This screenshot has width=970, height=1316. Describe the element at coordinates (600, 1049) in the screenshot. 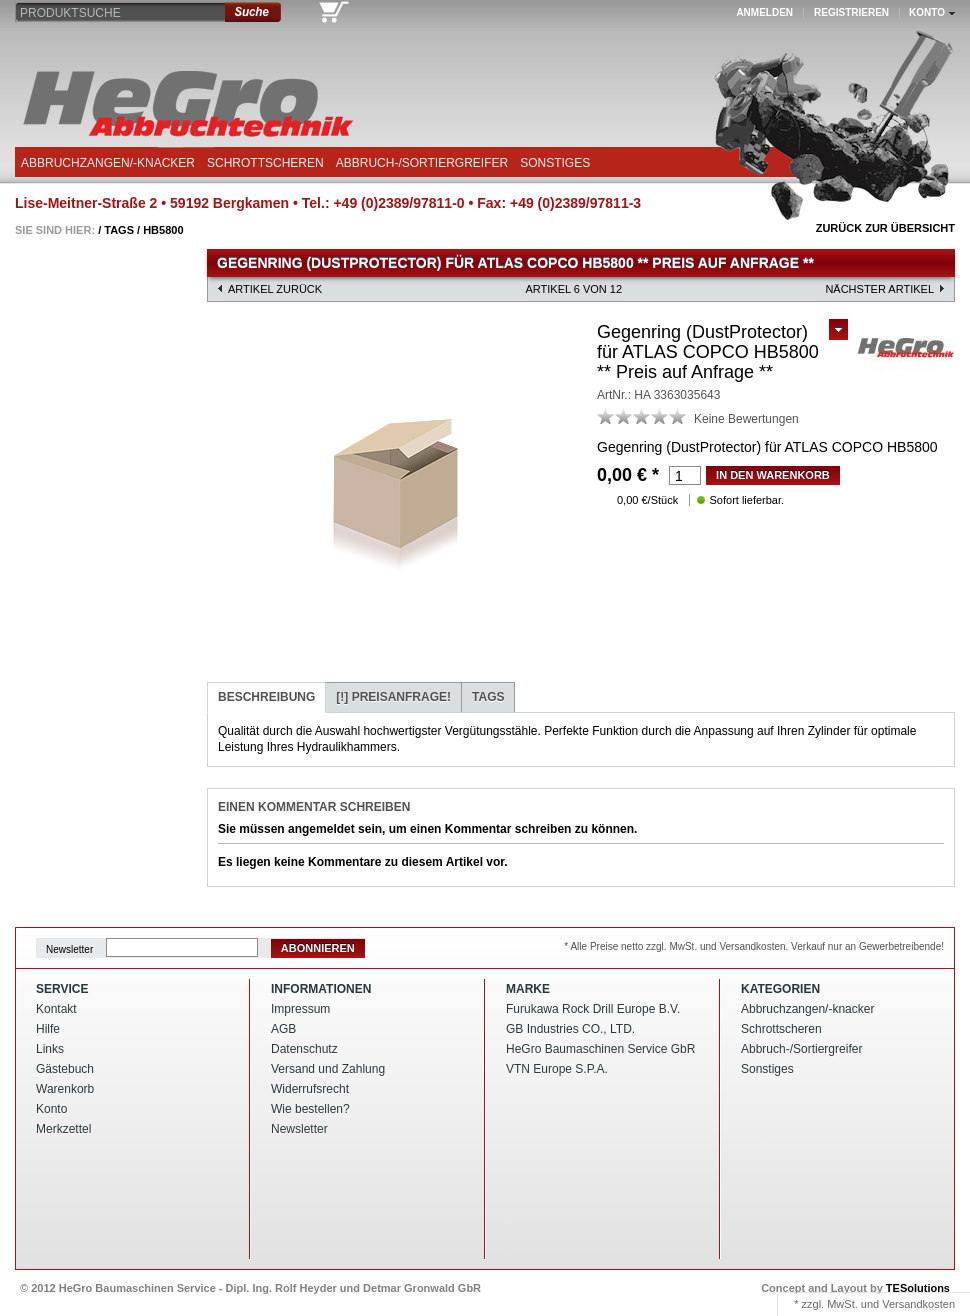

I see `HeGro Baumaschinen Service GbR` at that location.